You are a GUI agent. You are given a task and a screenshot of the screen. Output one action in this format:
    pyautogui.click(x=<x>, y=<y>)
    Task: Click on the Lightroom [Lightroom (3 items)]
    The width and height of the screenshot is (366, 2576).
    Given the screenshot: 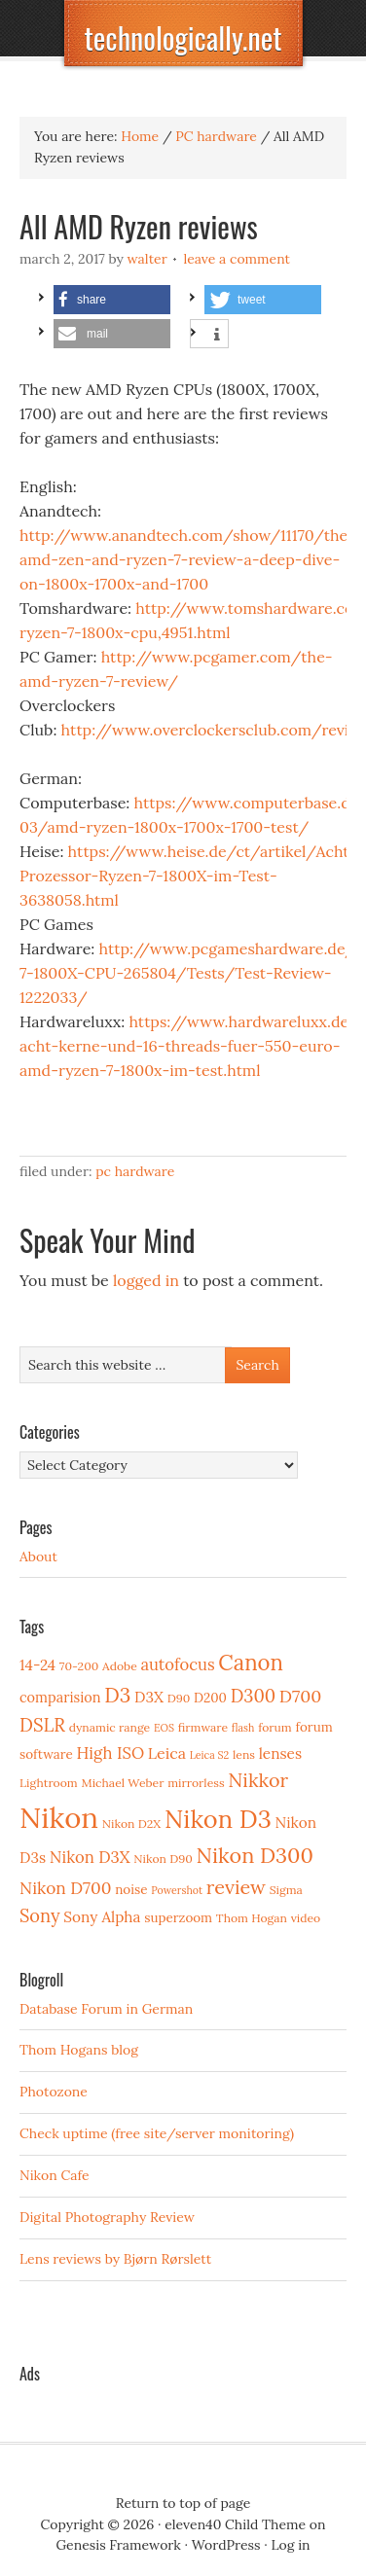 What is the action you would take?
    pyautogui.click(x=48, y=1782)
    